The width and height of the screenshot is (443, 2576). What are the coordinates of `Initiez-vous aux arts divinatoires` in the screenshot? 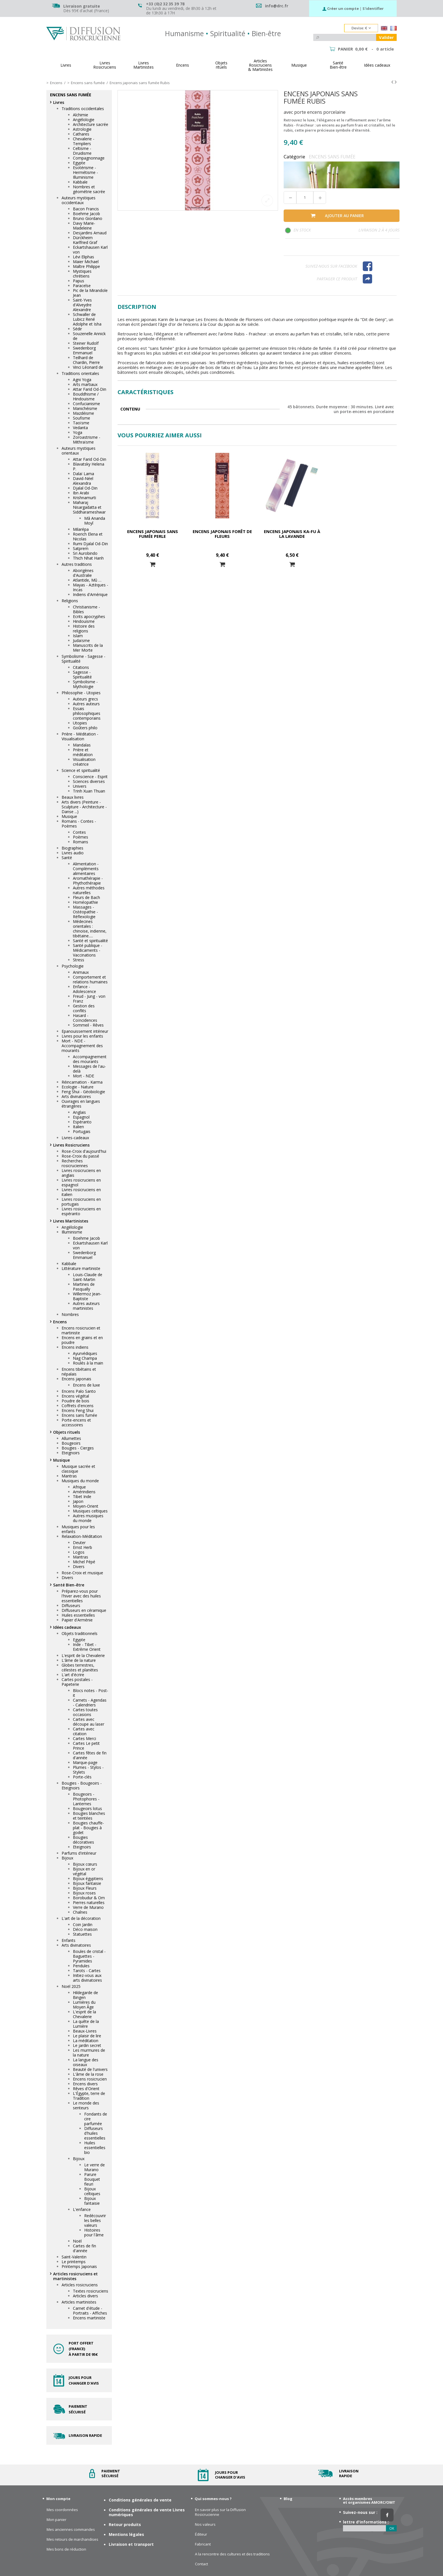 It's located at (87, 1978).